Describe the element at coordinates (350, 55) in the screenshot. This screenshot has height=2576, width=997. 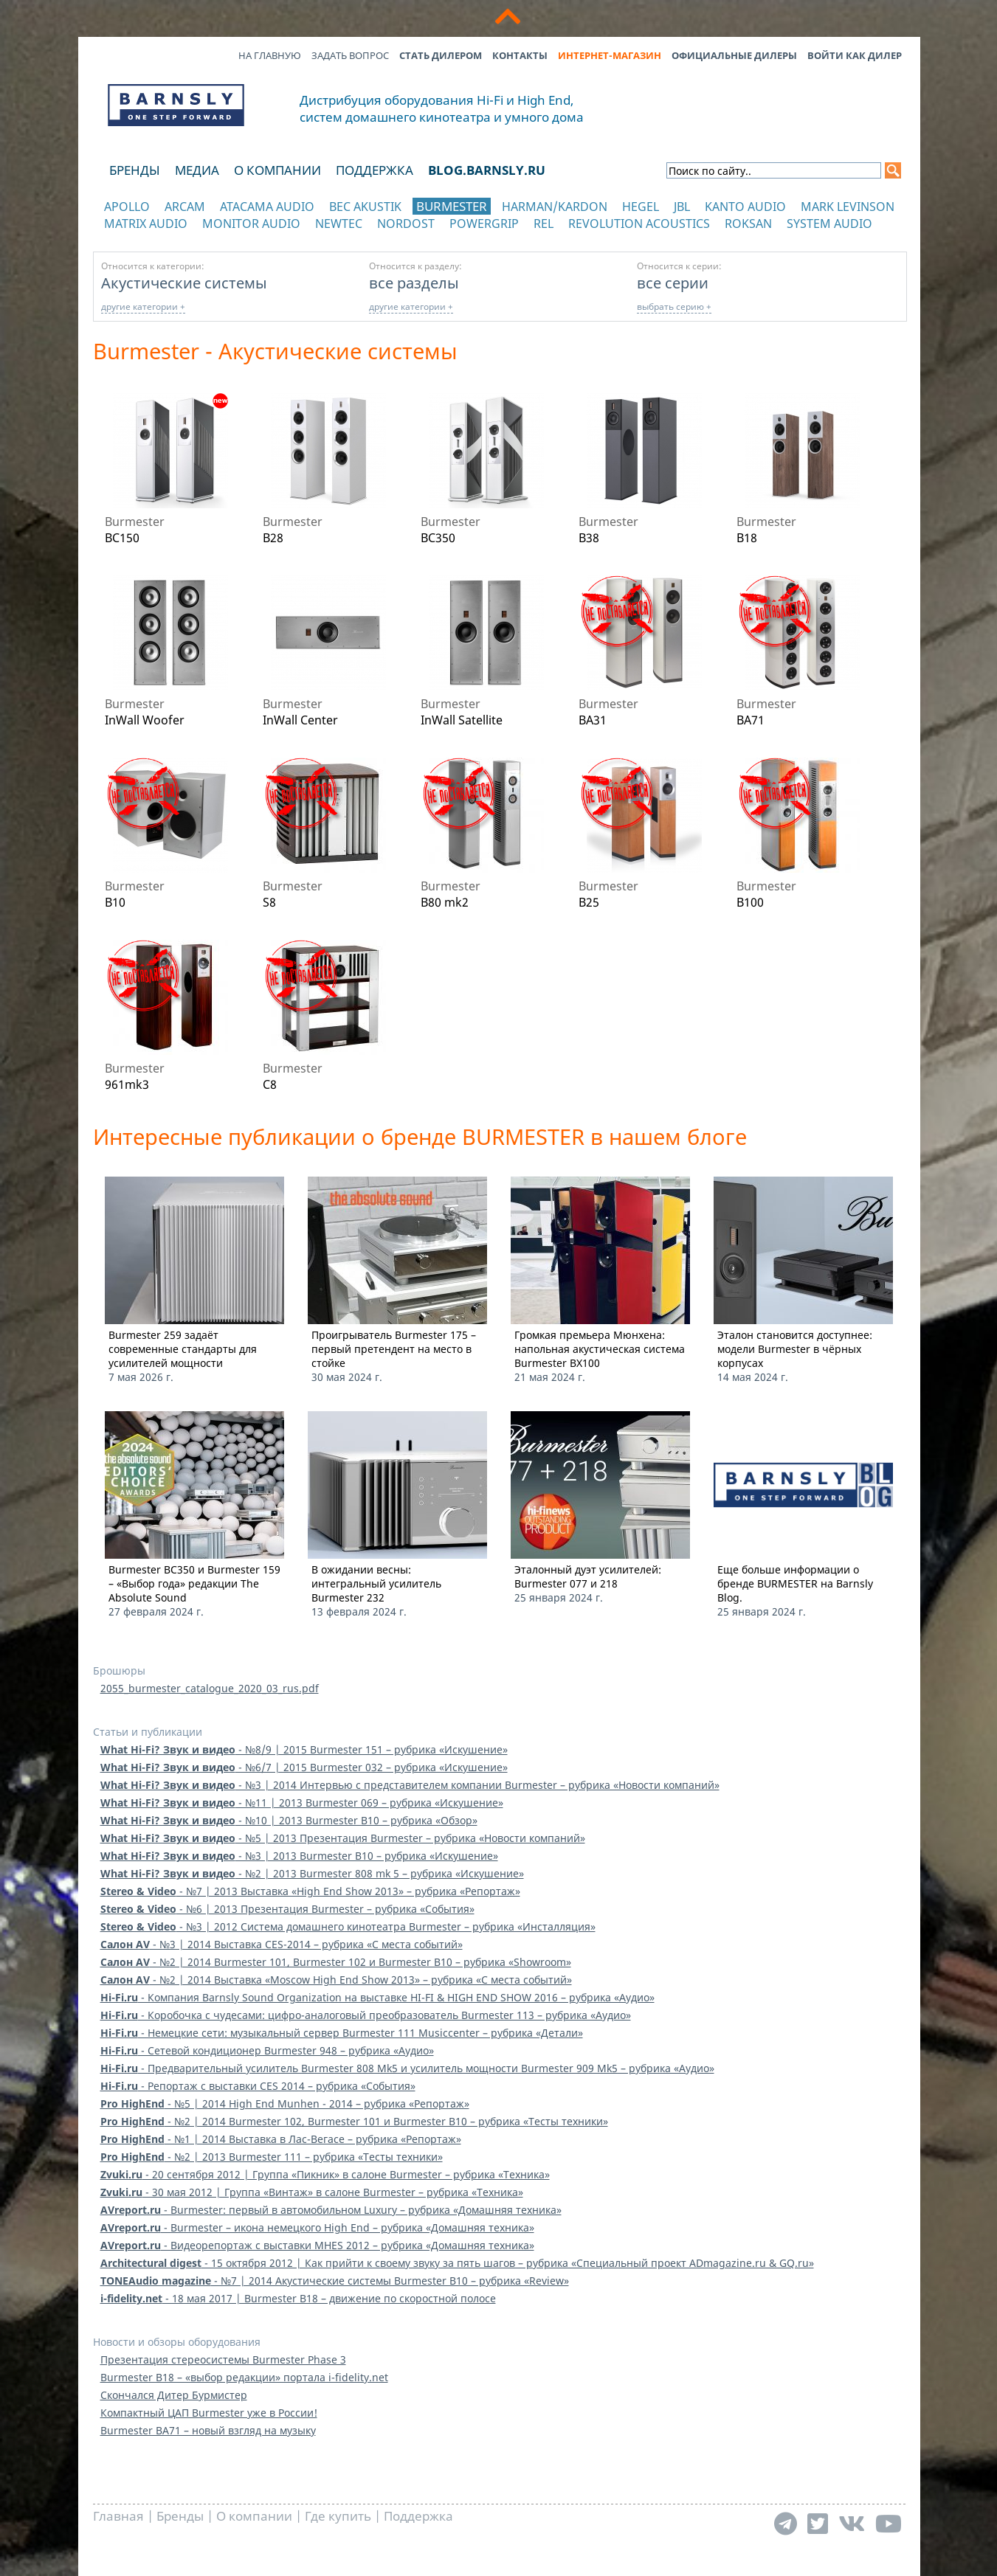
I see `Задать вопрос` at that location.